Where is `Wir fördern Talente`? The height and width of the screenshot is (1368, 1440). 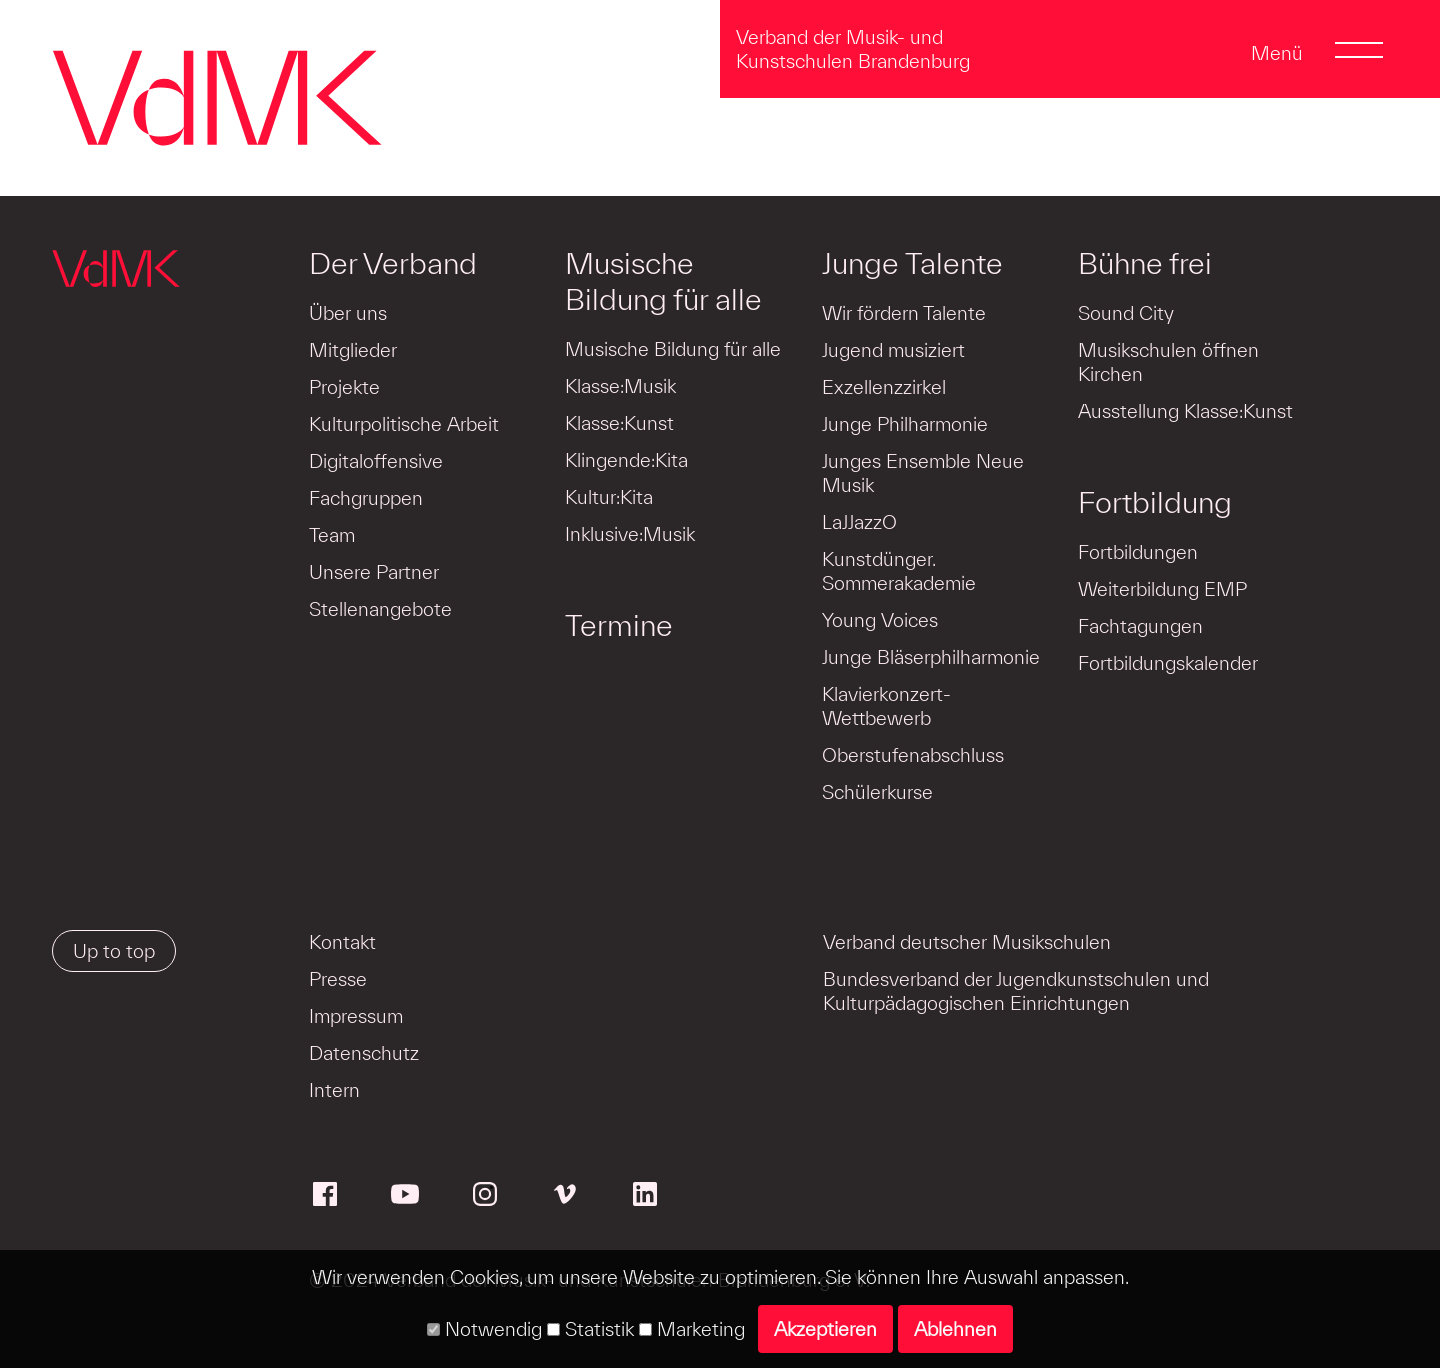 Wir fördern Talente is located at coordinates (904, 313).